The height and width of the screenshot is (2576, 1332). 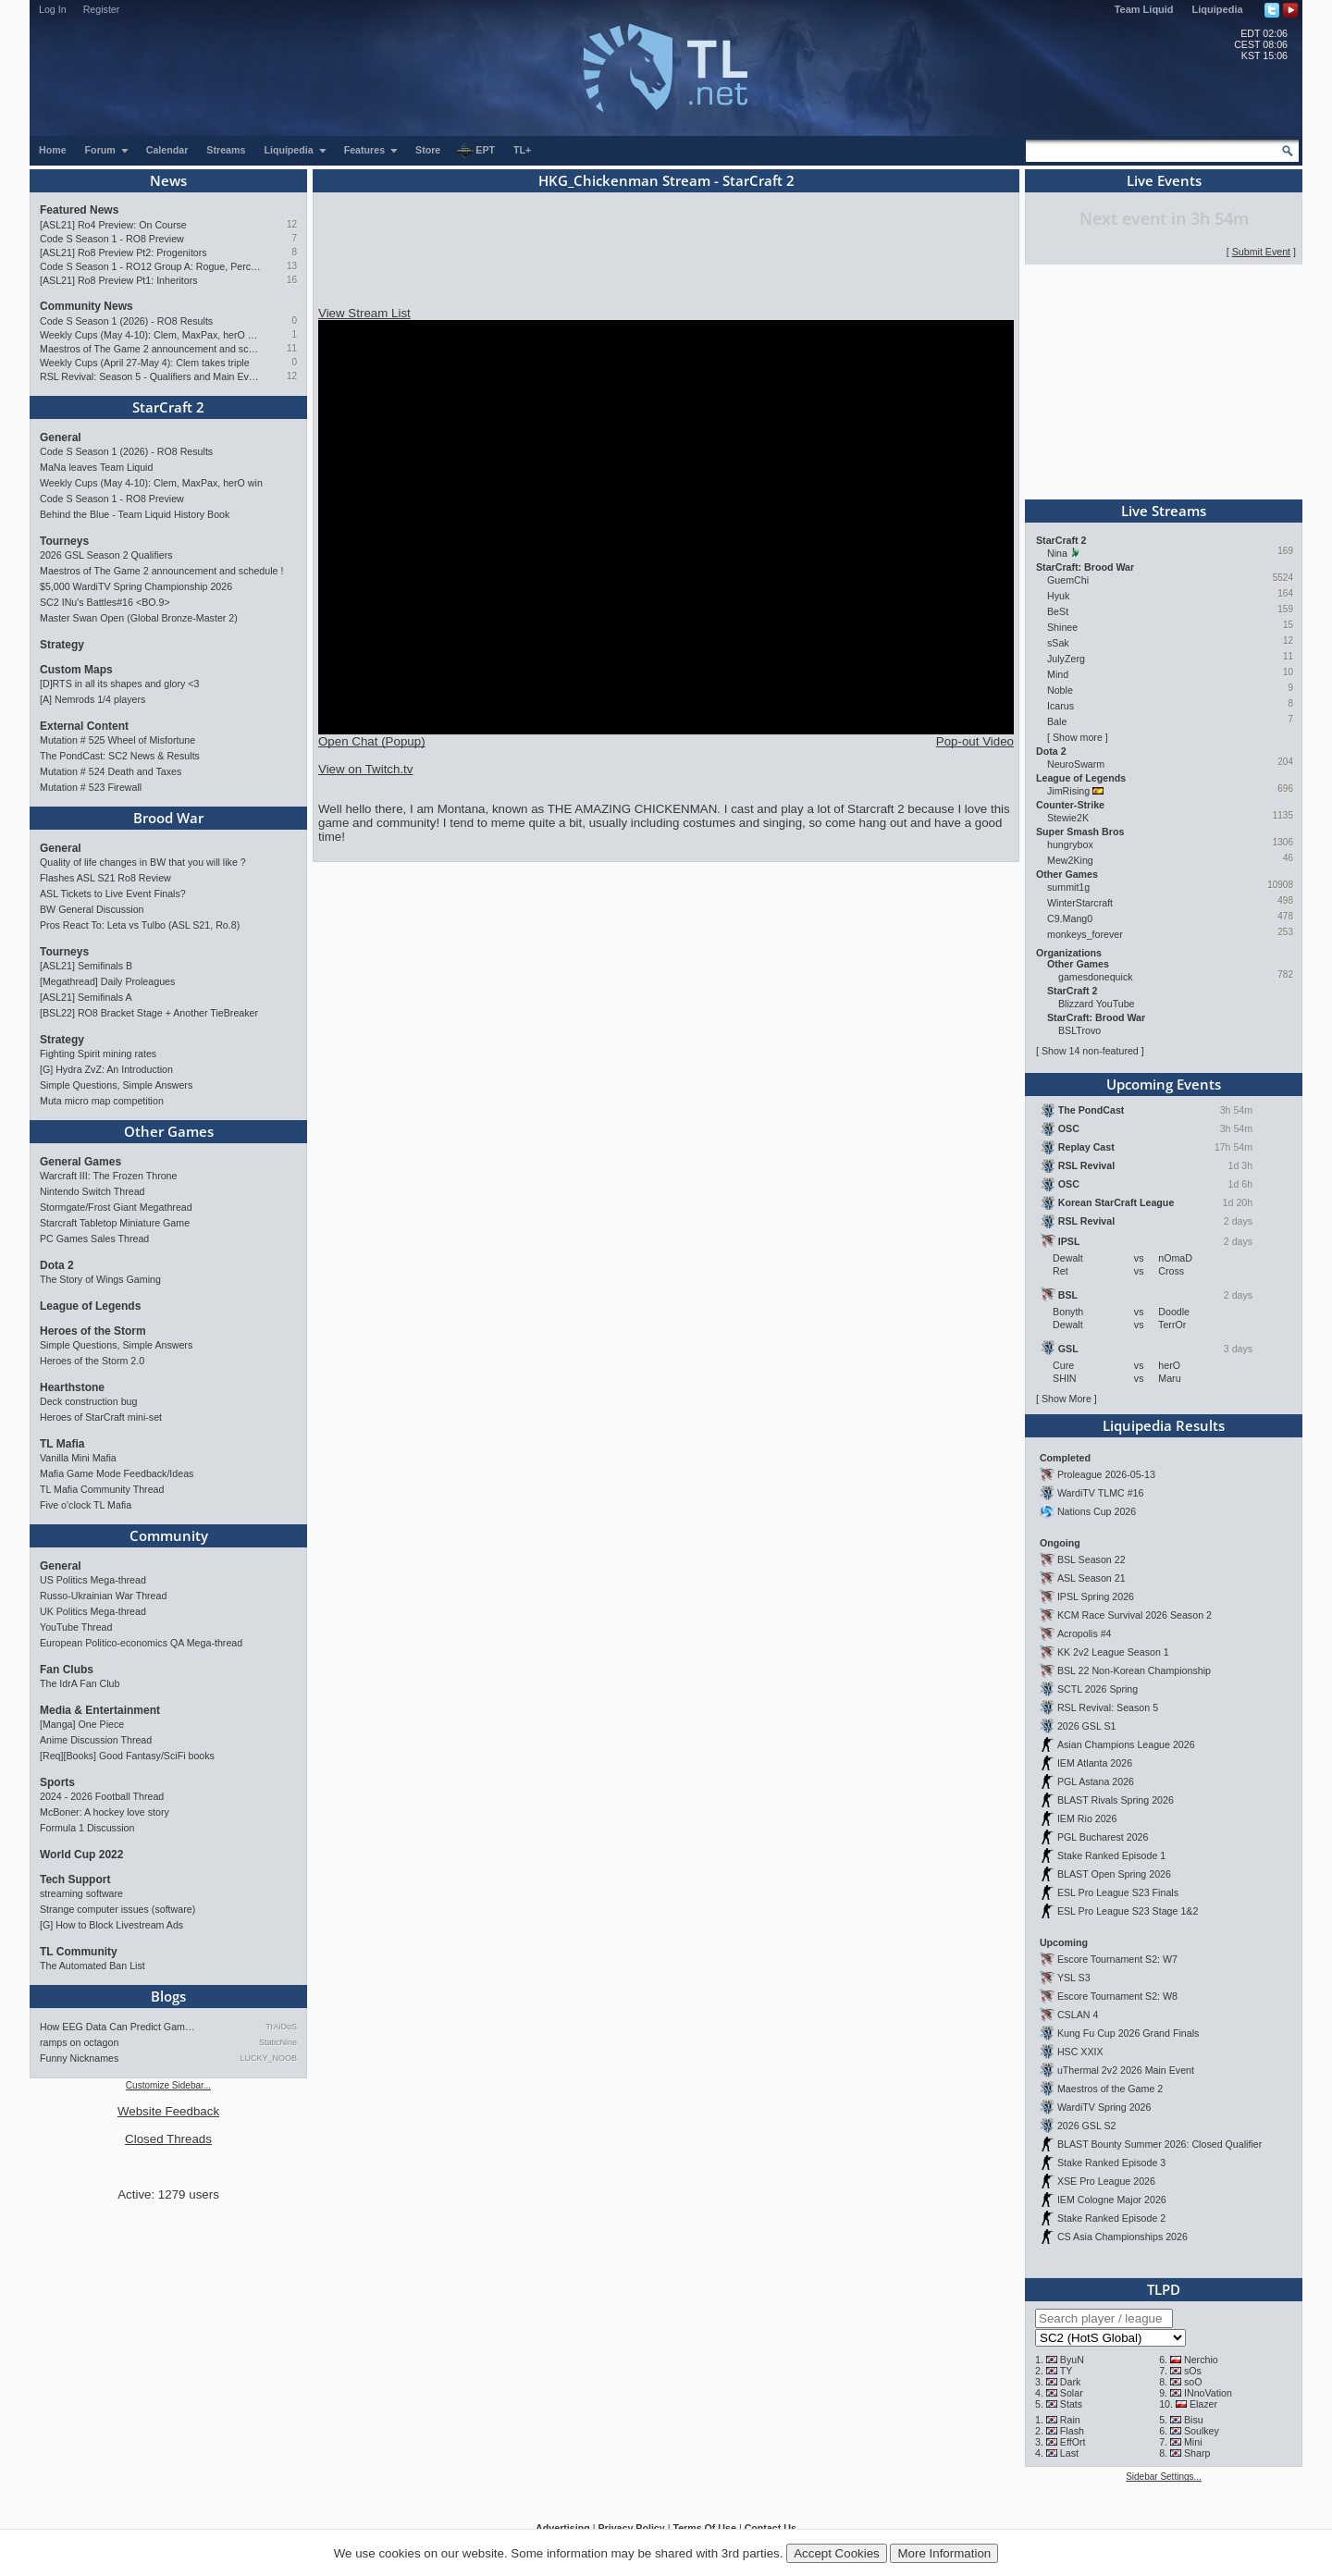 I want to click on News, so click(x=168, y=180).